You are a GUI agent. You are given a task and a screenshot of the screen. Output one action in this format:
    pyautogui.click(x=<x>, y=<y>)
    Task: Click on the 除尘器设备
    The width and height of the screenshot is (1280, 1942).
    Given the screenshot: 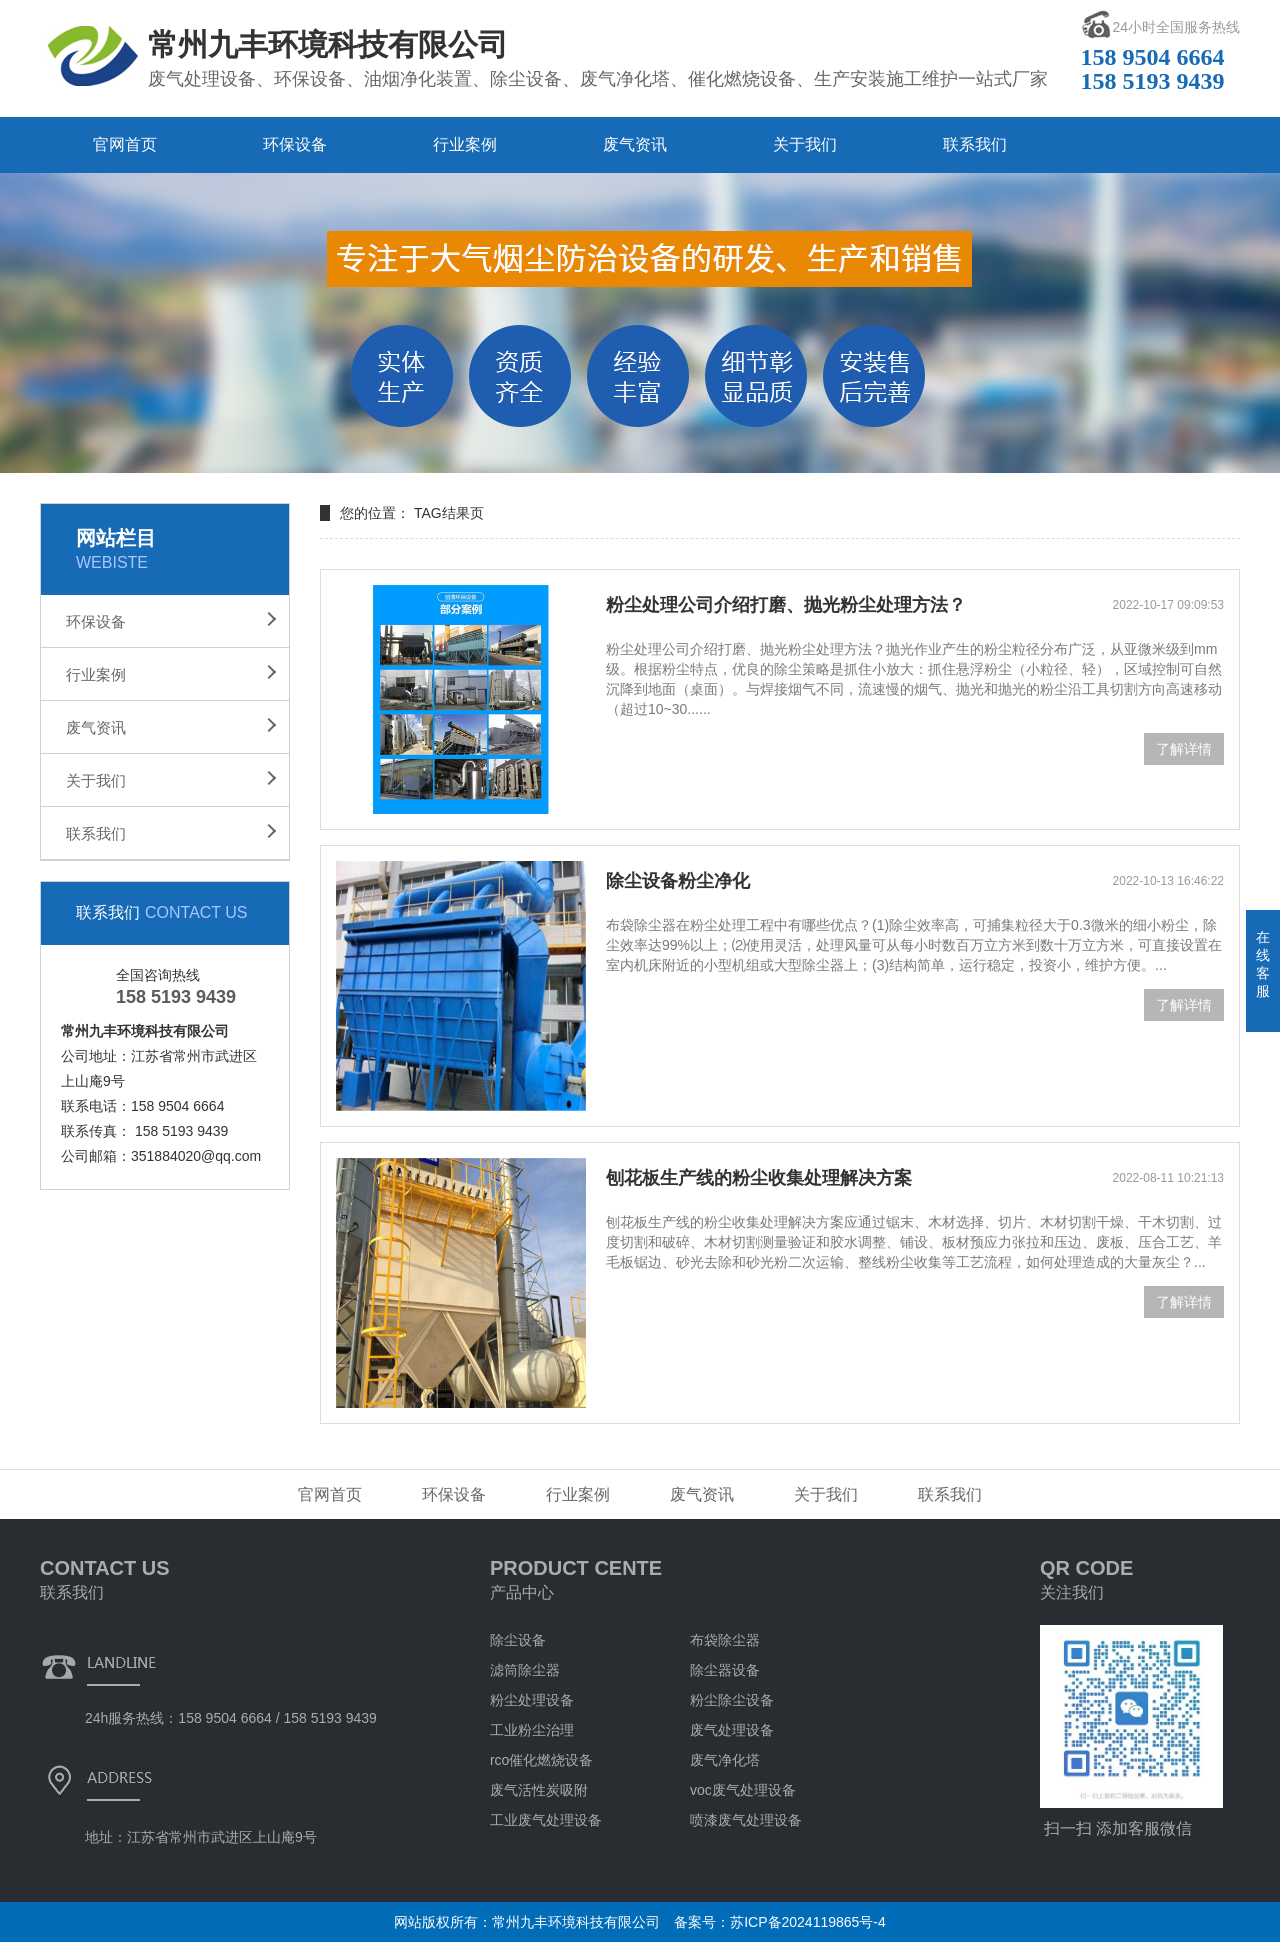 What is the action you would take?
    pyautogui.click(x=725, y=1670)
    